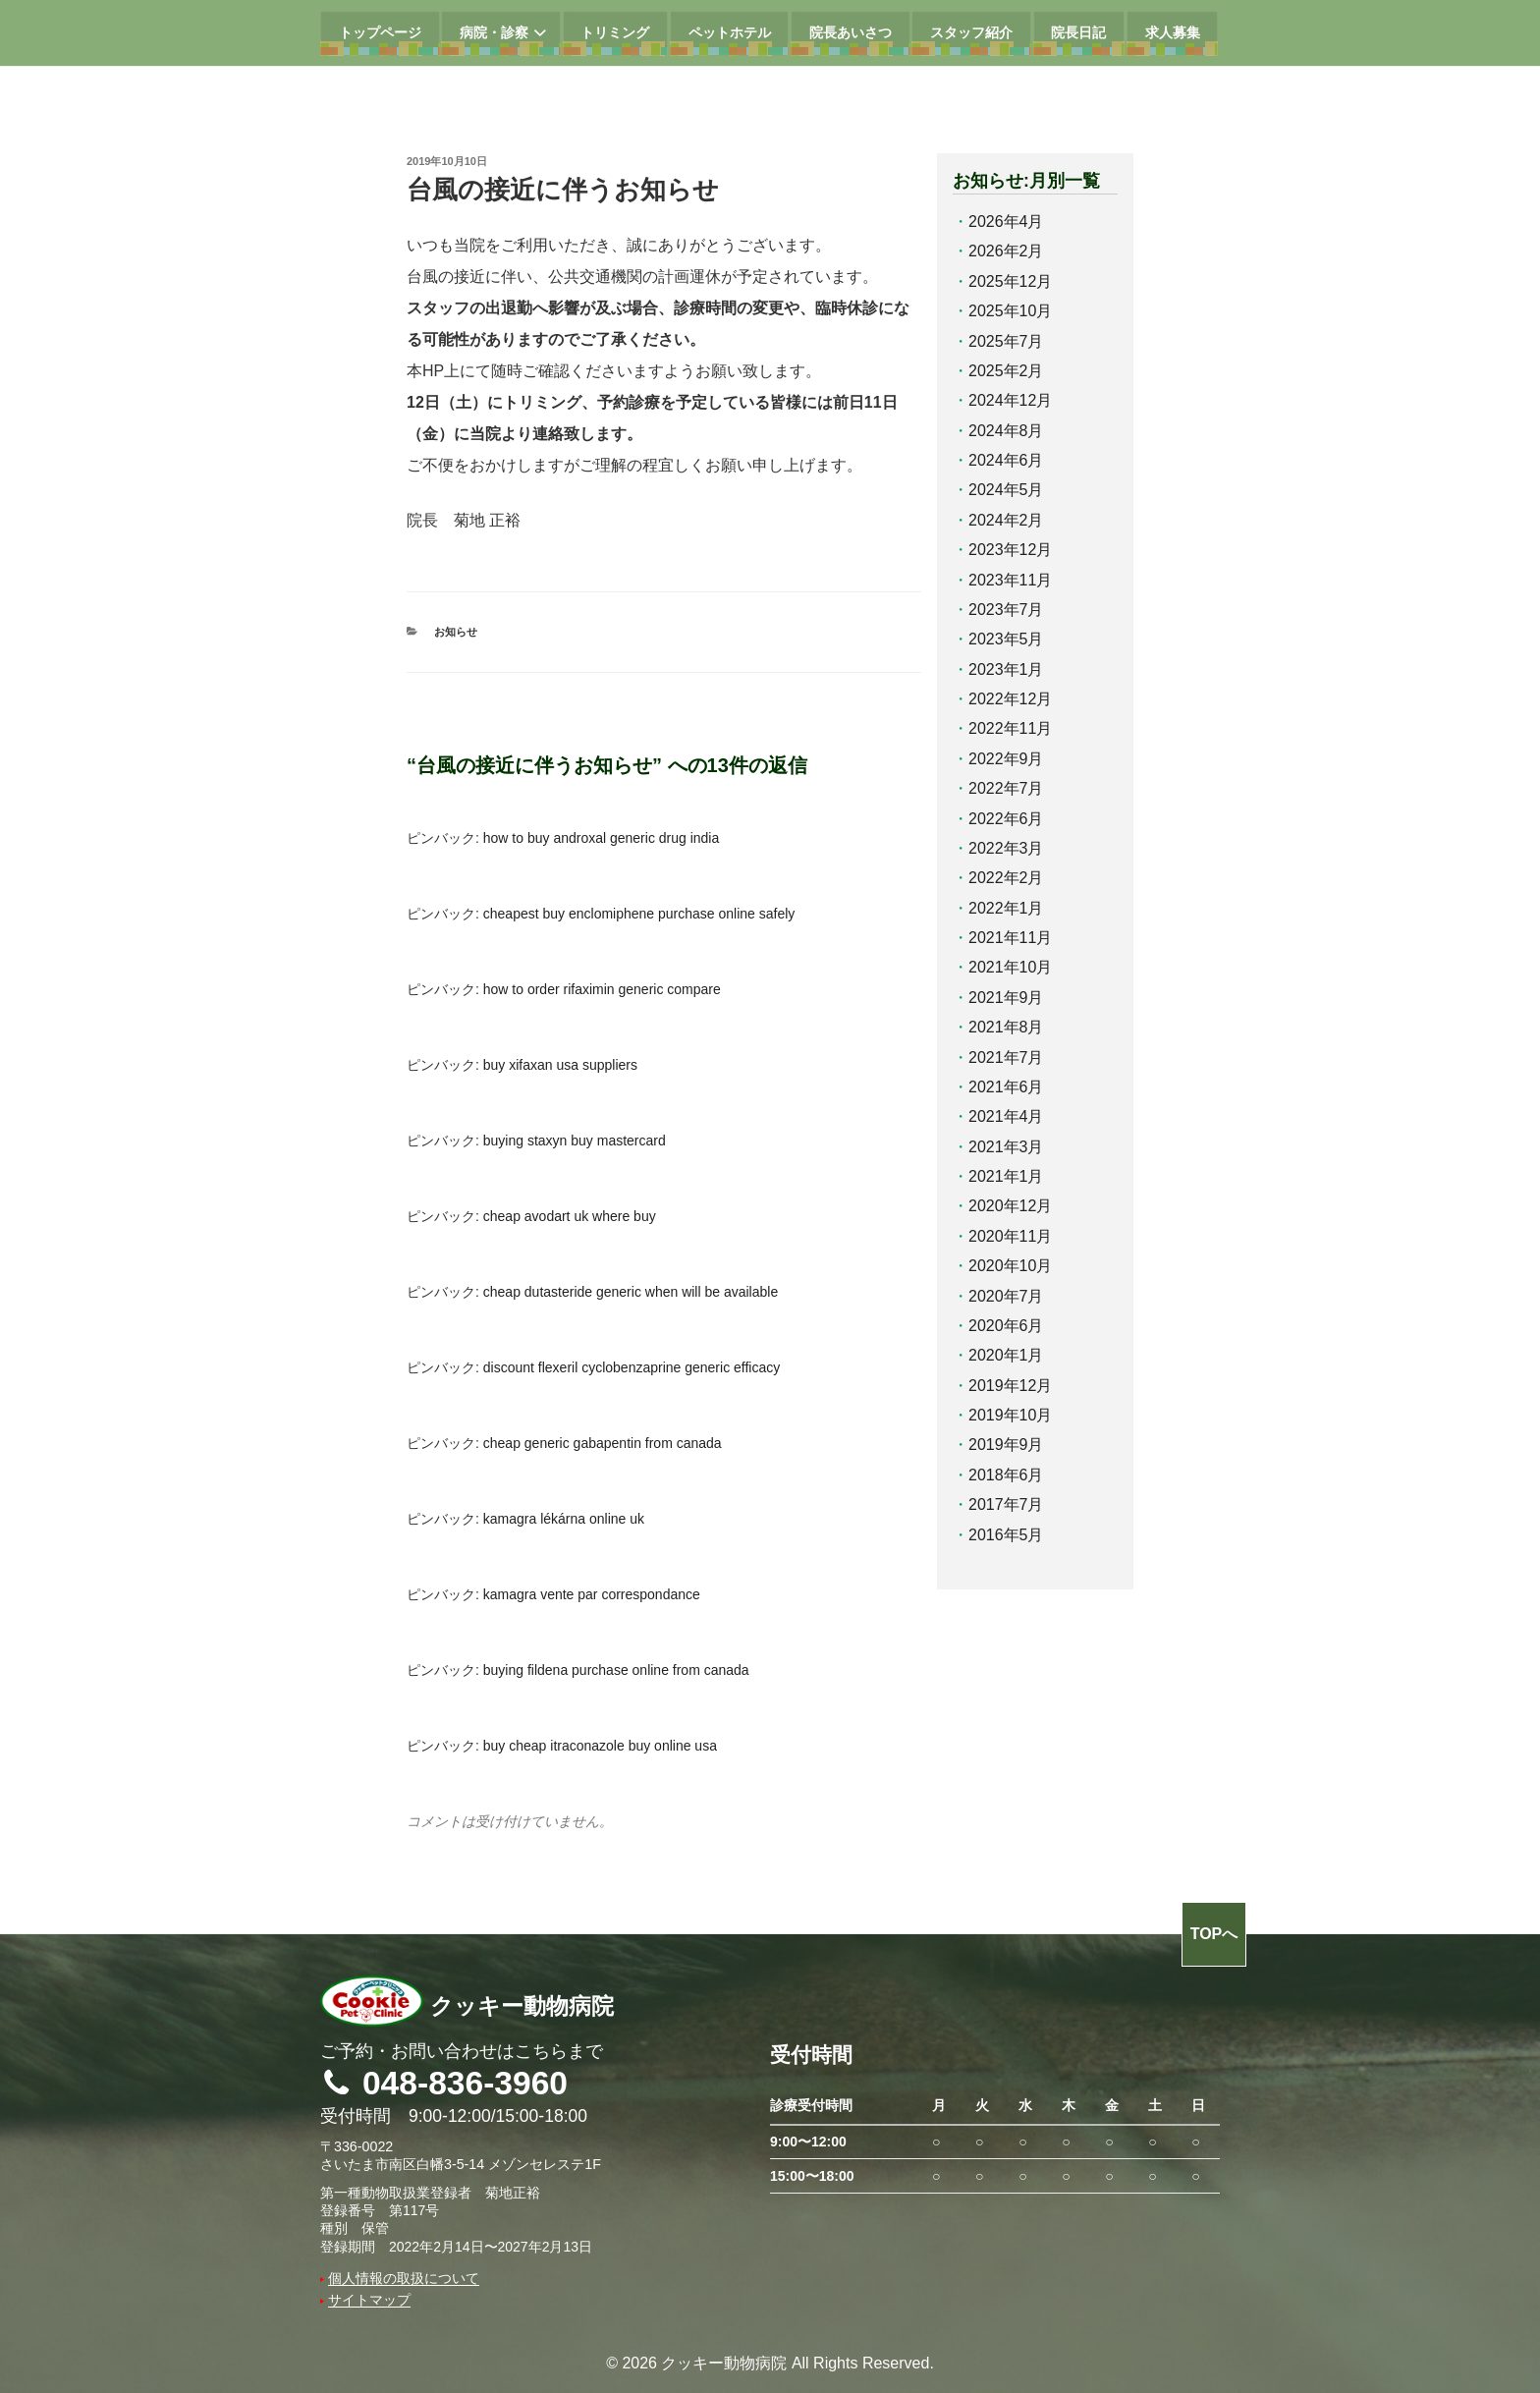 The width and height of the screenshot is (1540, 2393). Describe the element at coordinates (1010, 1236) in the screenshot. I see `2020年11月` at that location.